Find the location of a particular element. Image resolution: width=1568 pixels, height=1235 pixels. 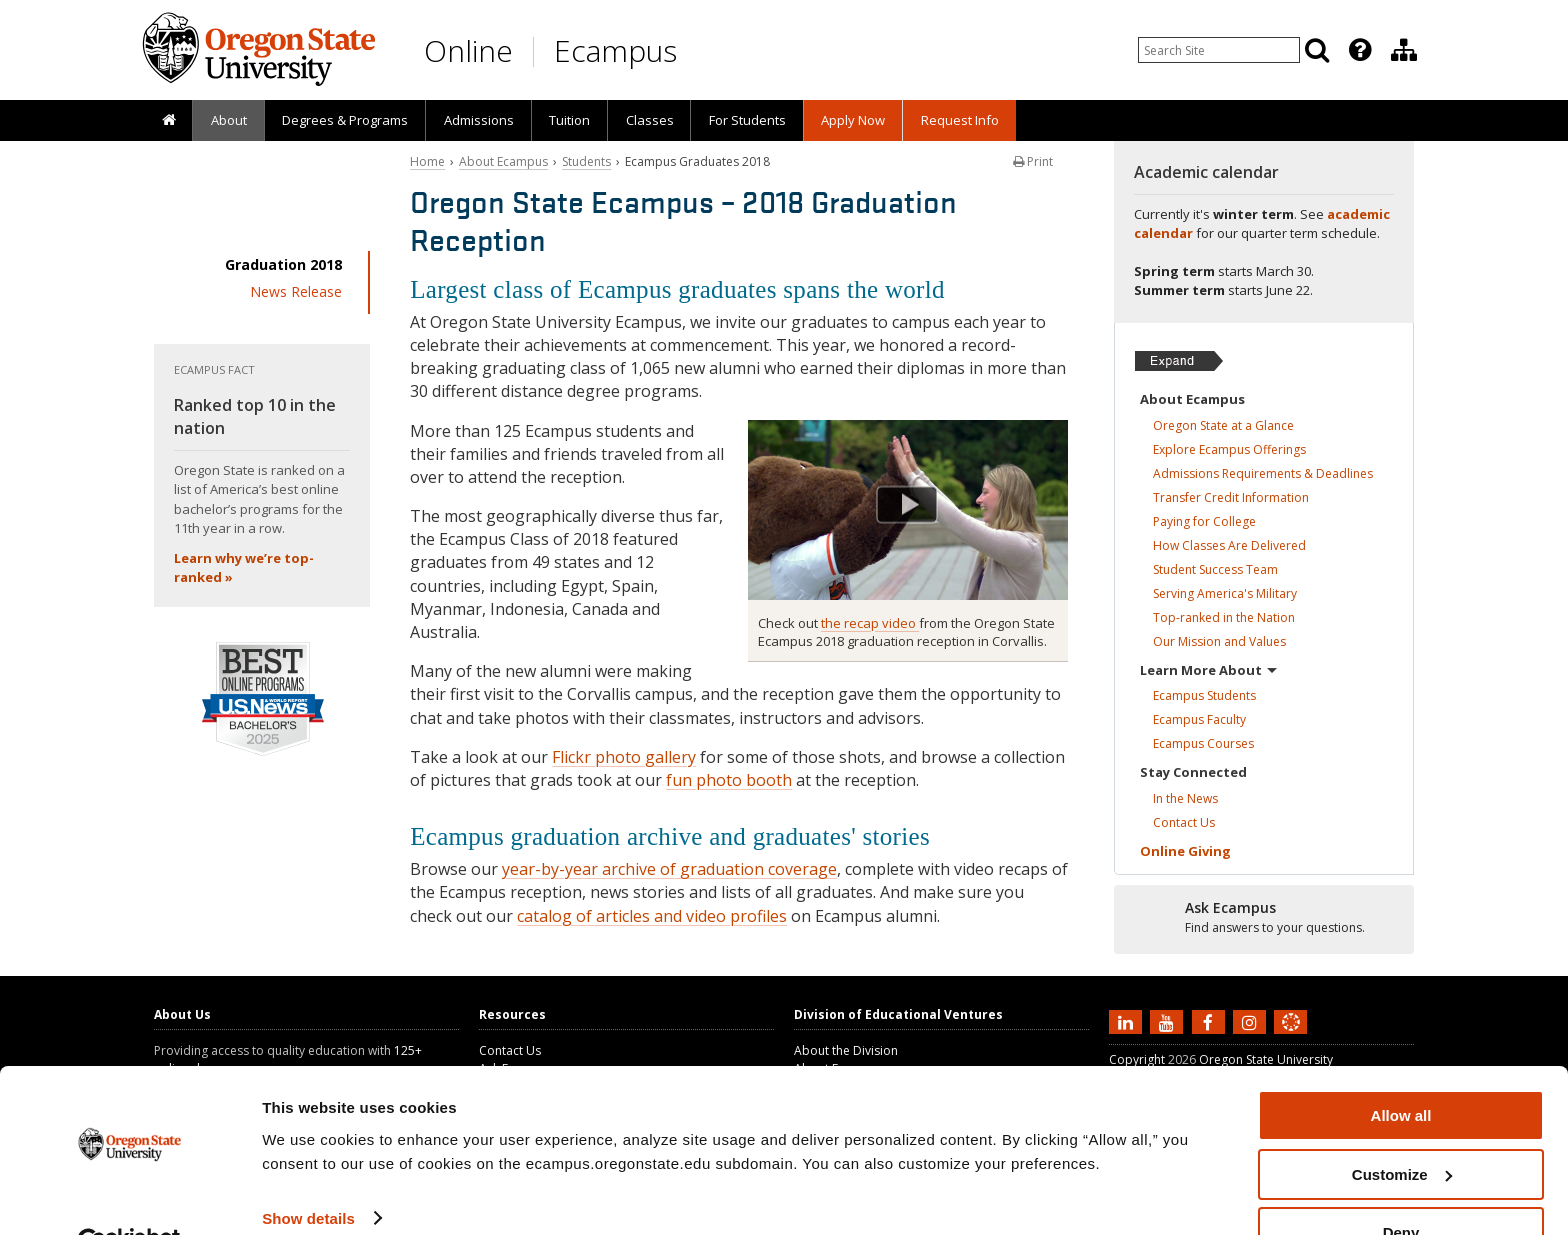

Our Mission and is located at coordinates (1219, 641).